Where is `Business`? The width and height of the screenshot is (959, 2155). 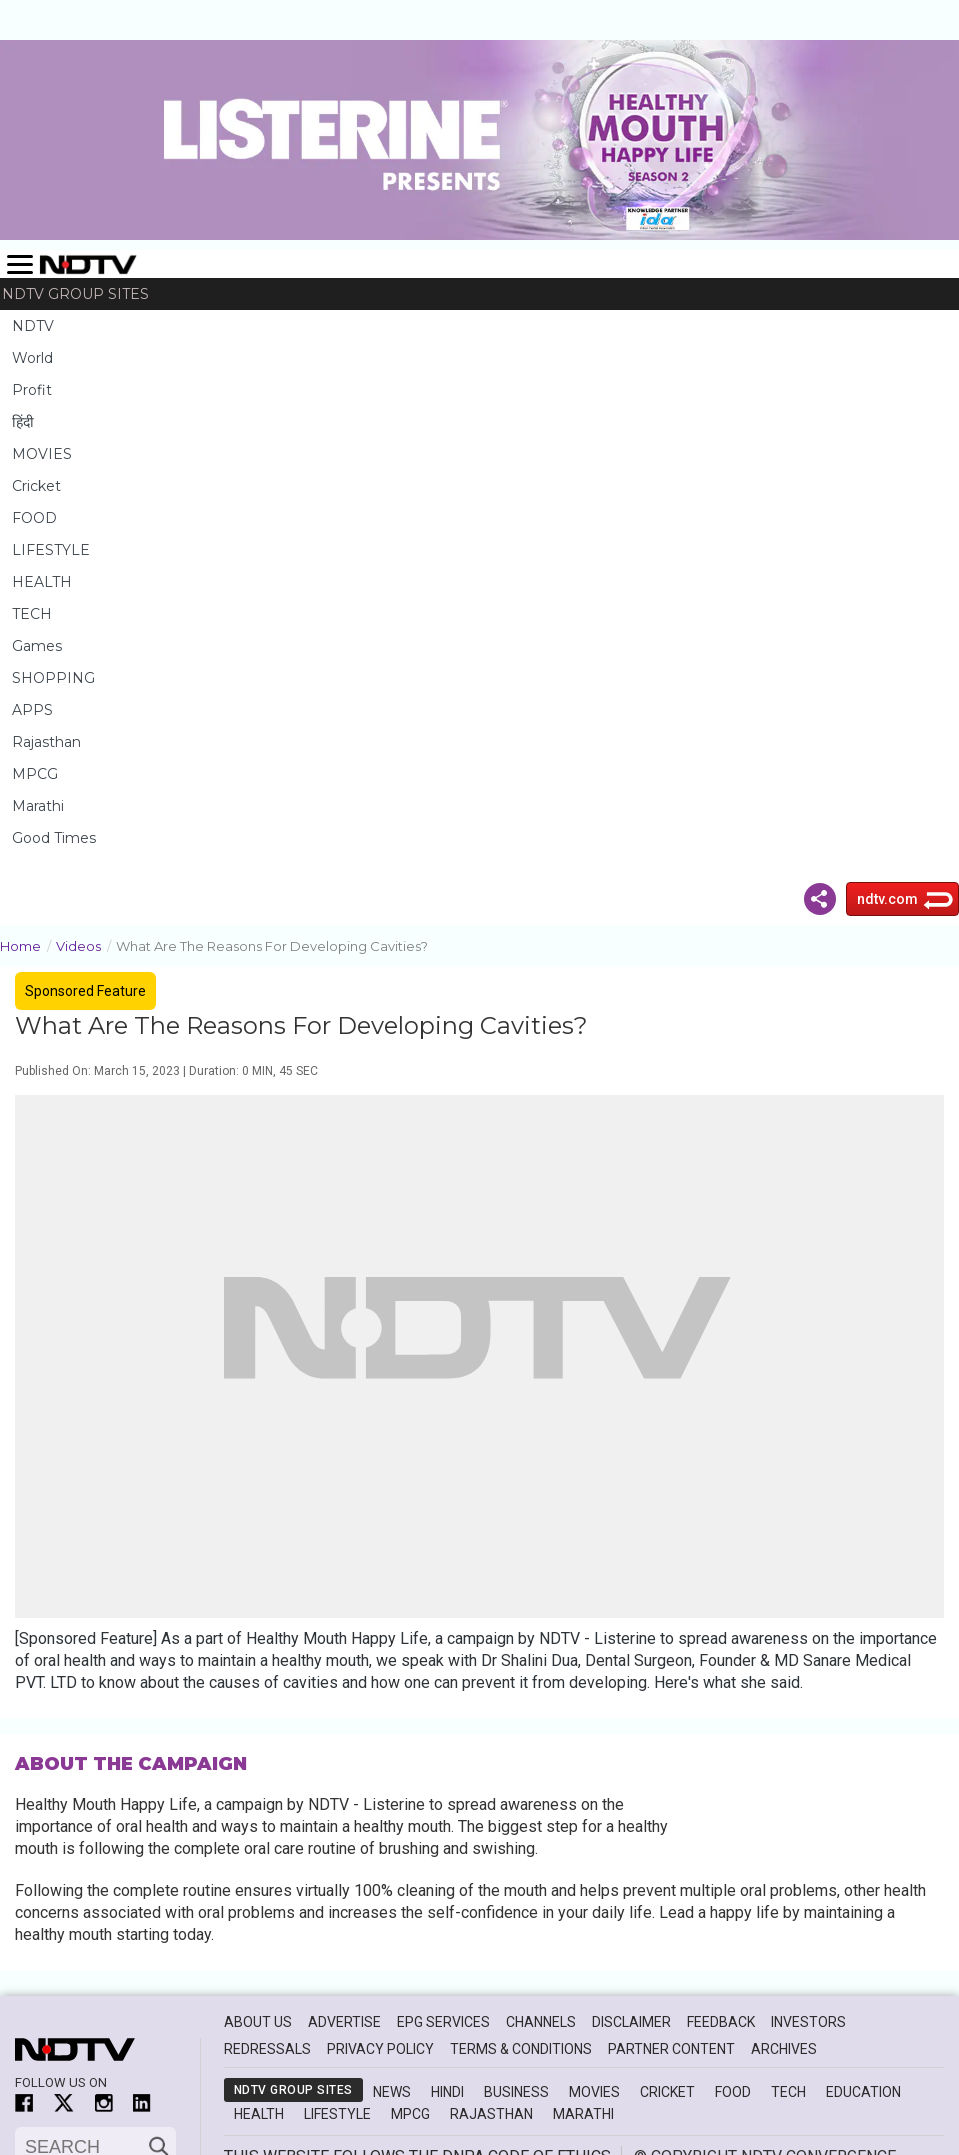
Business is located at coordinates (516, 2092).